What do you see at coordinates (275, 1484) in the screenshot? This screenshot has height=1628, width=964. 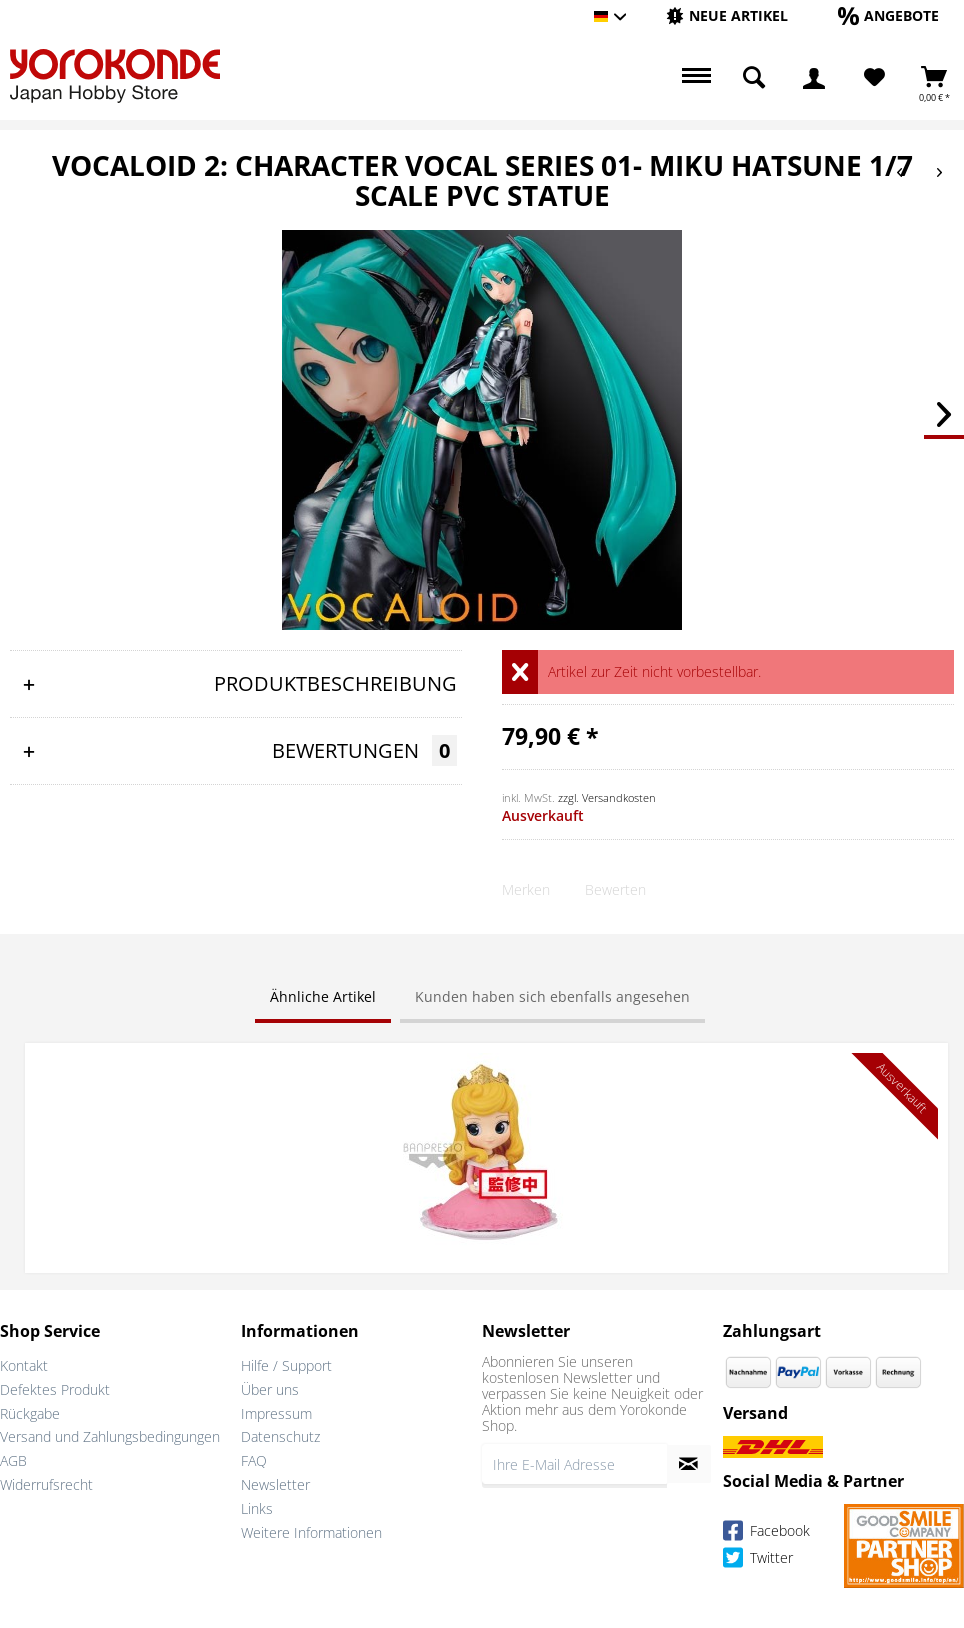 I see `Newsletter` at bounding box center [275, 1484].